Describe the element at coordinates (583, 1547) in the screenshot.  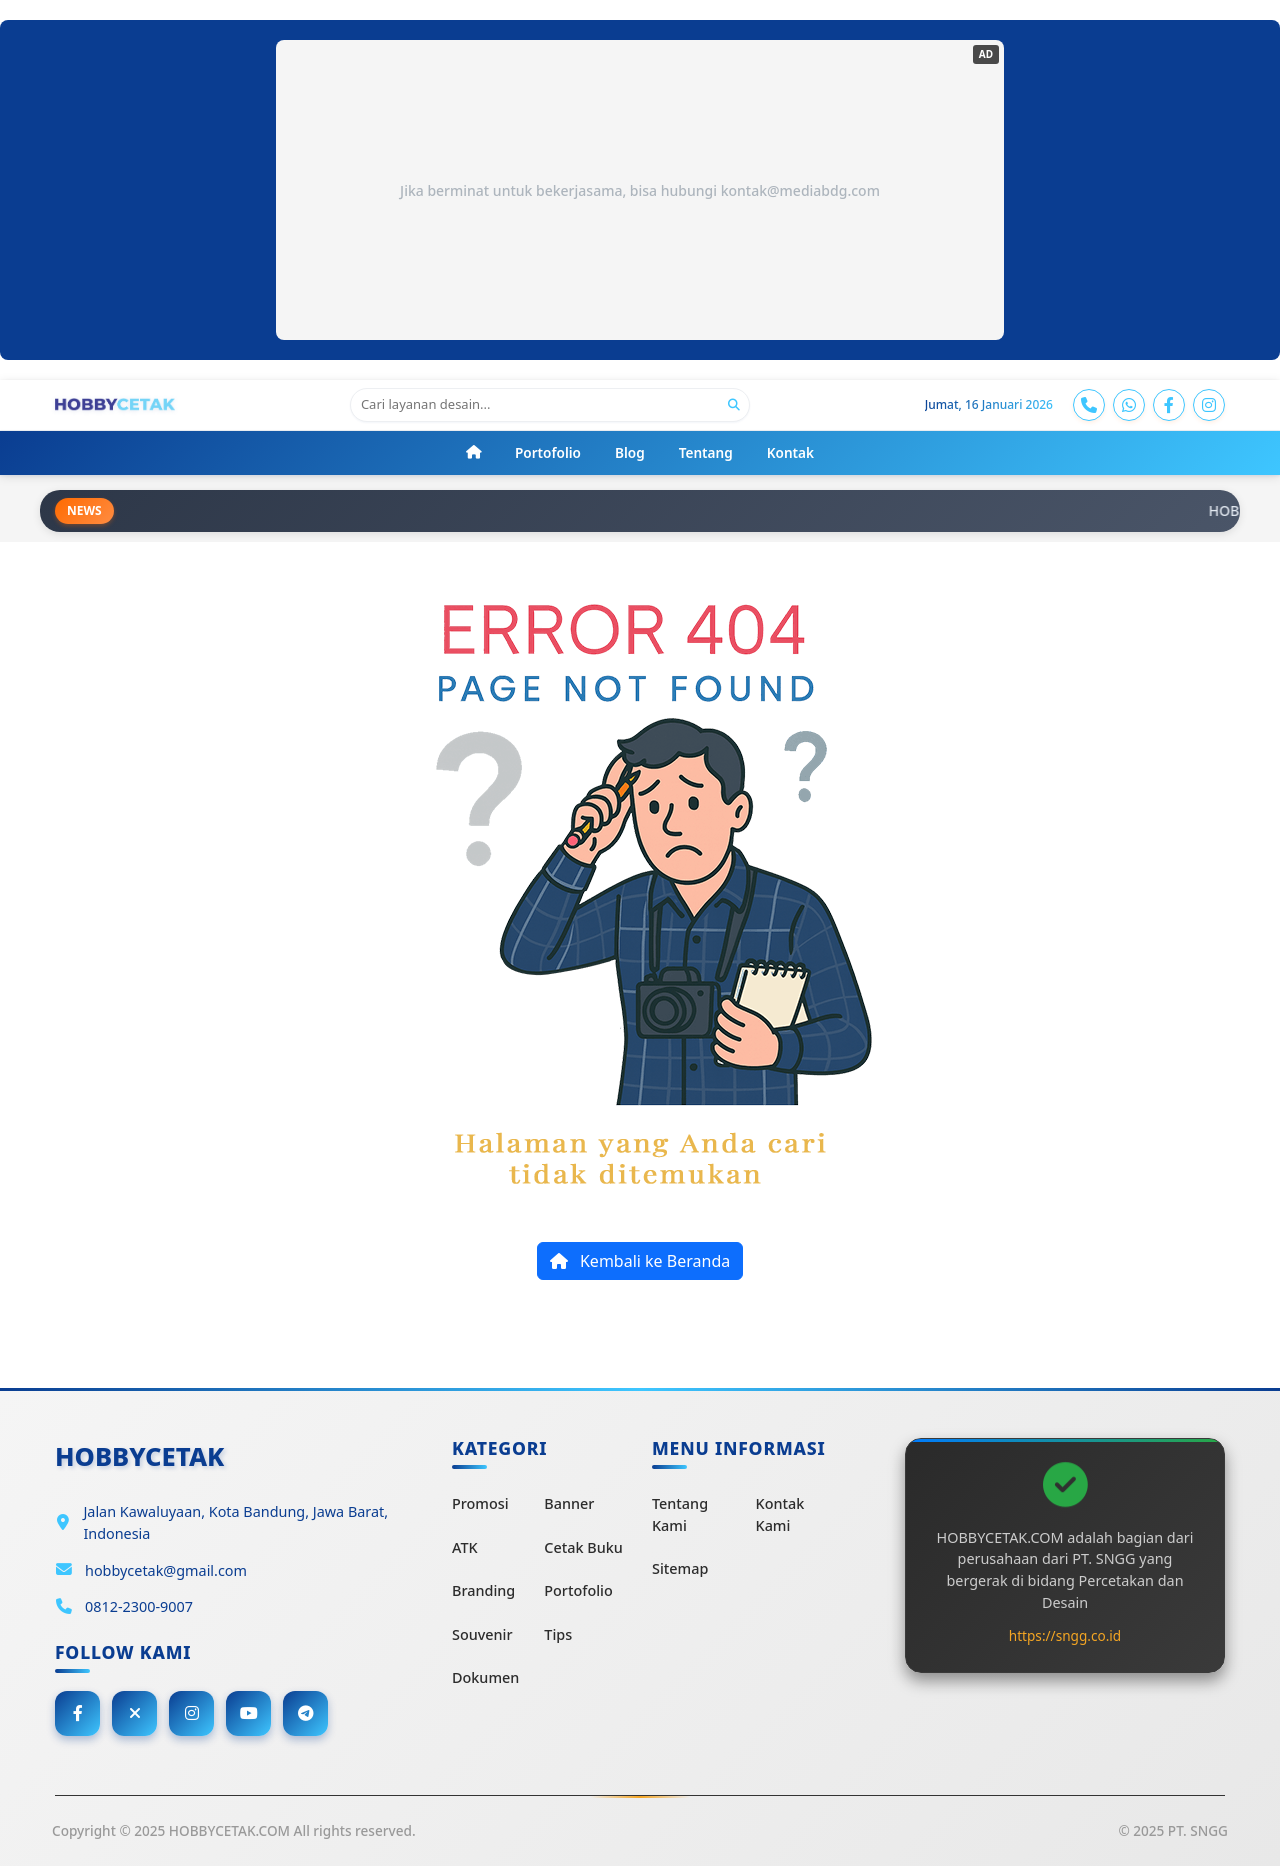
I see `Cetak Buku` at that location.